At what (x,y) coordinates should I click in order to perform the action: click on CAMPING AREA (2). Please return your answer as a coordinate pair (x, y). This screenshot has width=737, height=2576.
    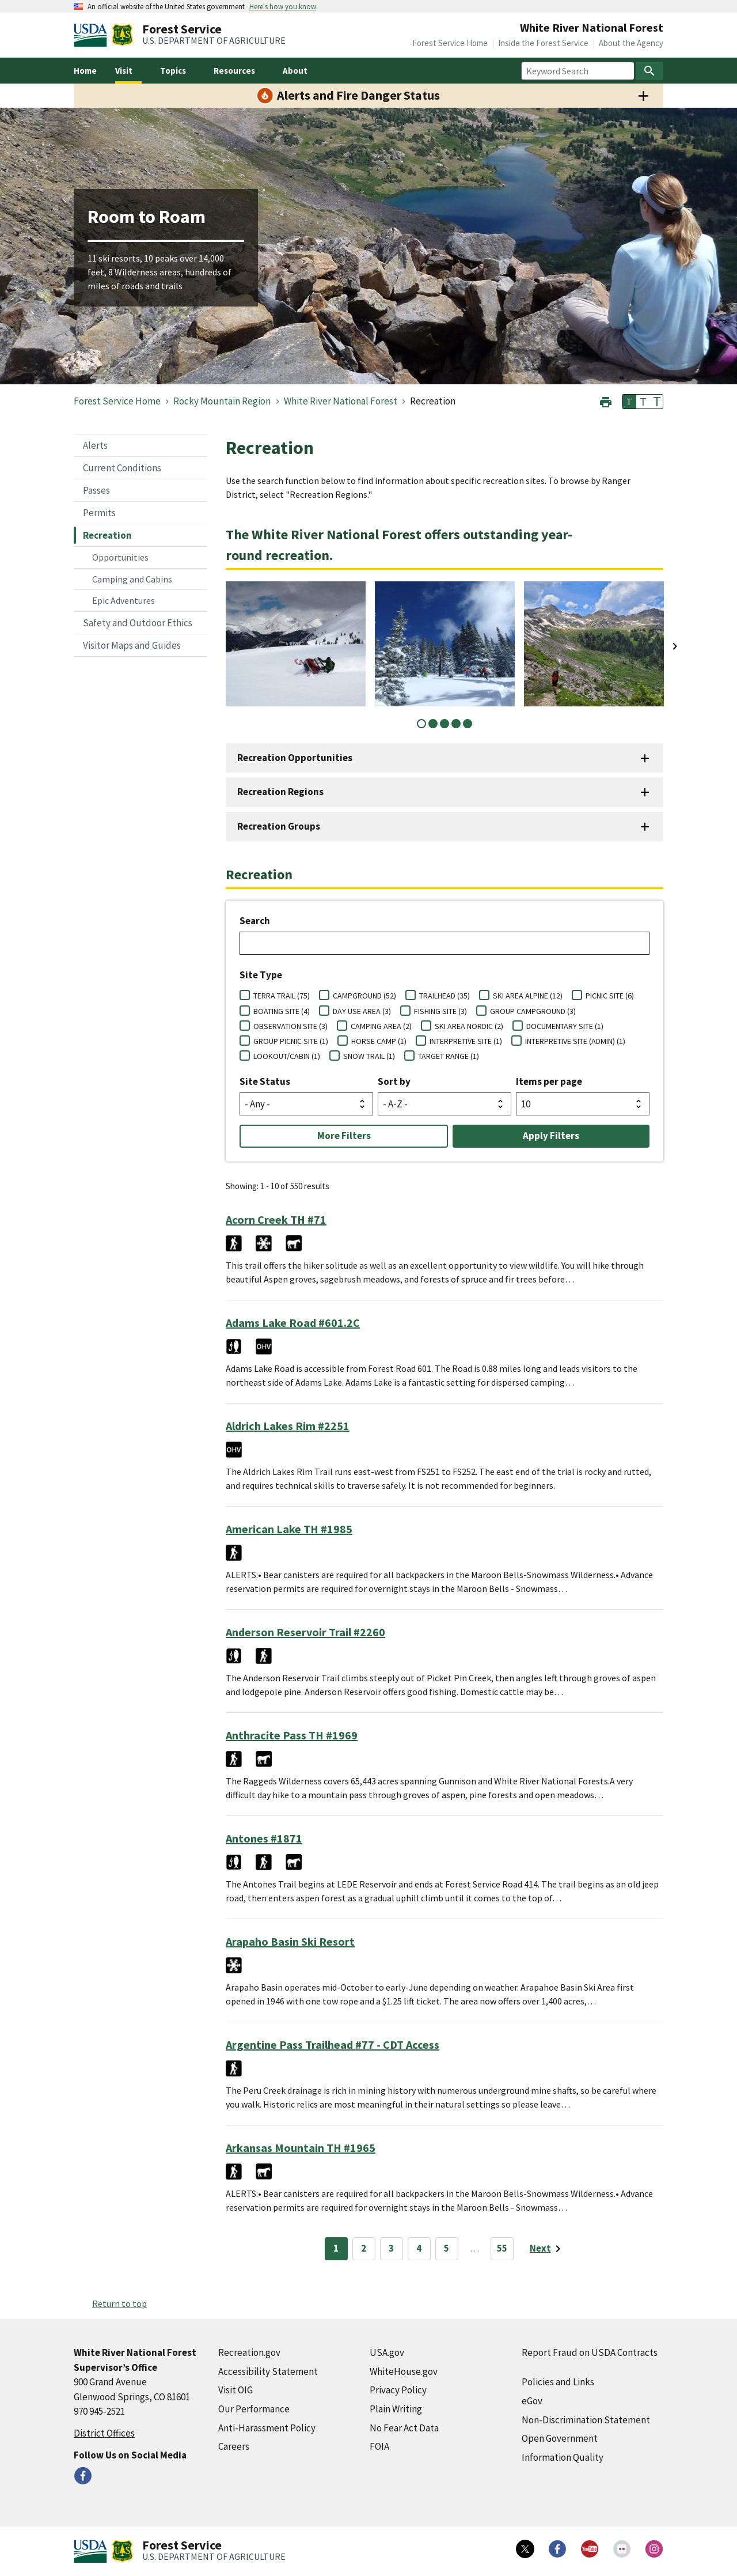
    Looking at the image, I should click on (381, 1026).